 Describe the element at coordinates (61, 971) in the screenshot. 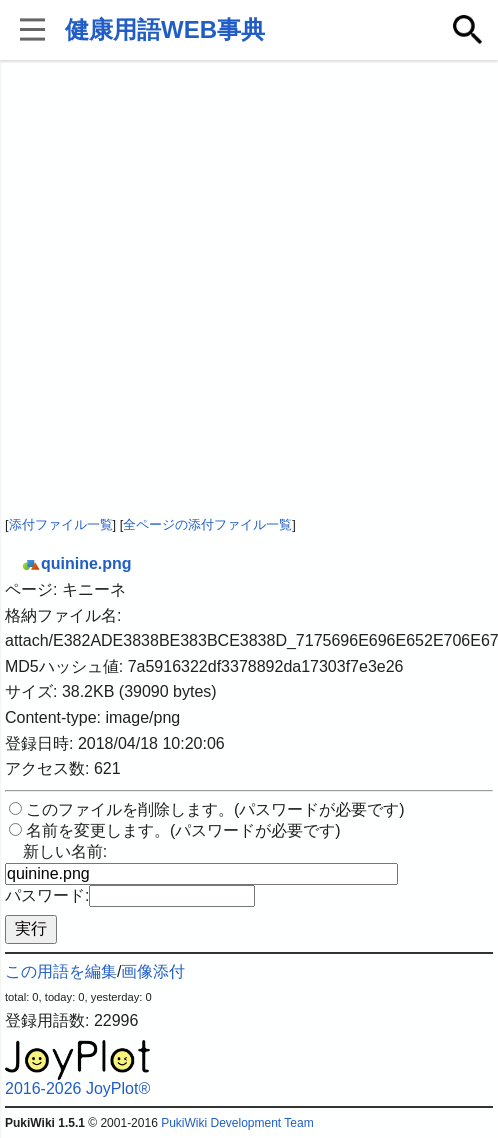

I see `この用語を編集` at that location.